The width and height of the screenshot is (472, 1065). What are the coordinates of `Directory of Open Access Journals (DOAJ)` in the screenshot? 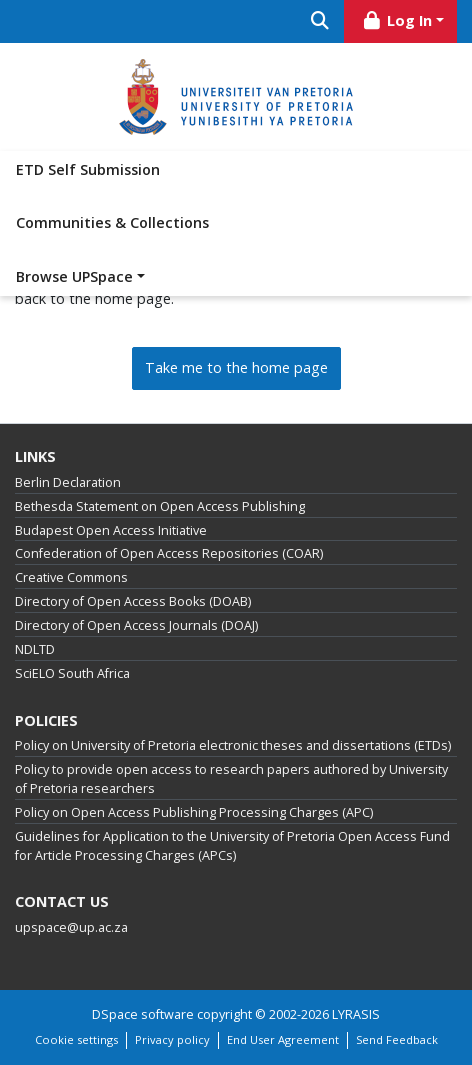 It's located at (136, 625).